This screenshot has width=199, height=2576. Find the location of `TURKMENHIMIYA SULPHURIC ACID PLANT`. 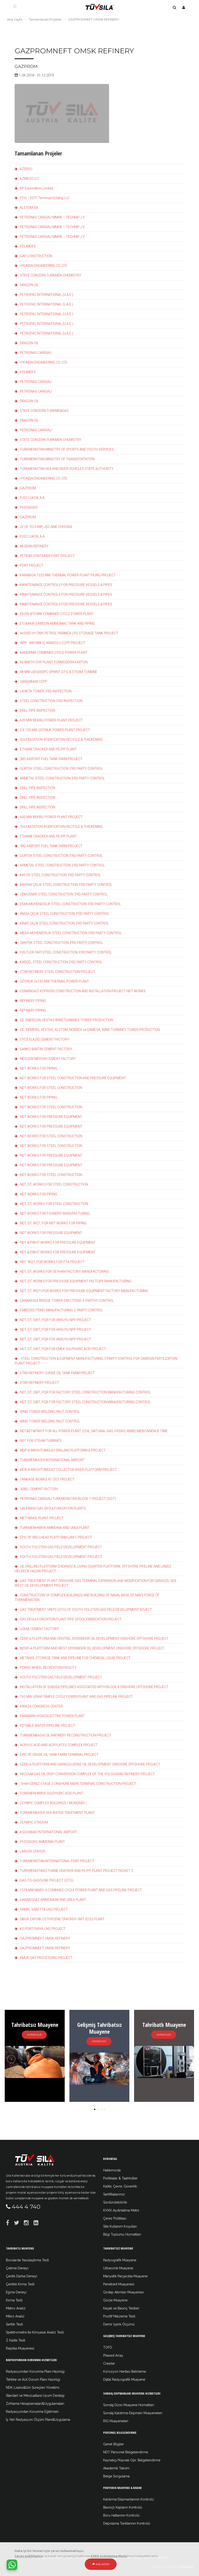

TURKMENHIMIYA SULPHURIC ACID PLANT is located at coordinates (49, 1793).